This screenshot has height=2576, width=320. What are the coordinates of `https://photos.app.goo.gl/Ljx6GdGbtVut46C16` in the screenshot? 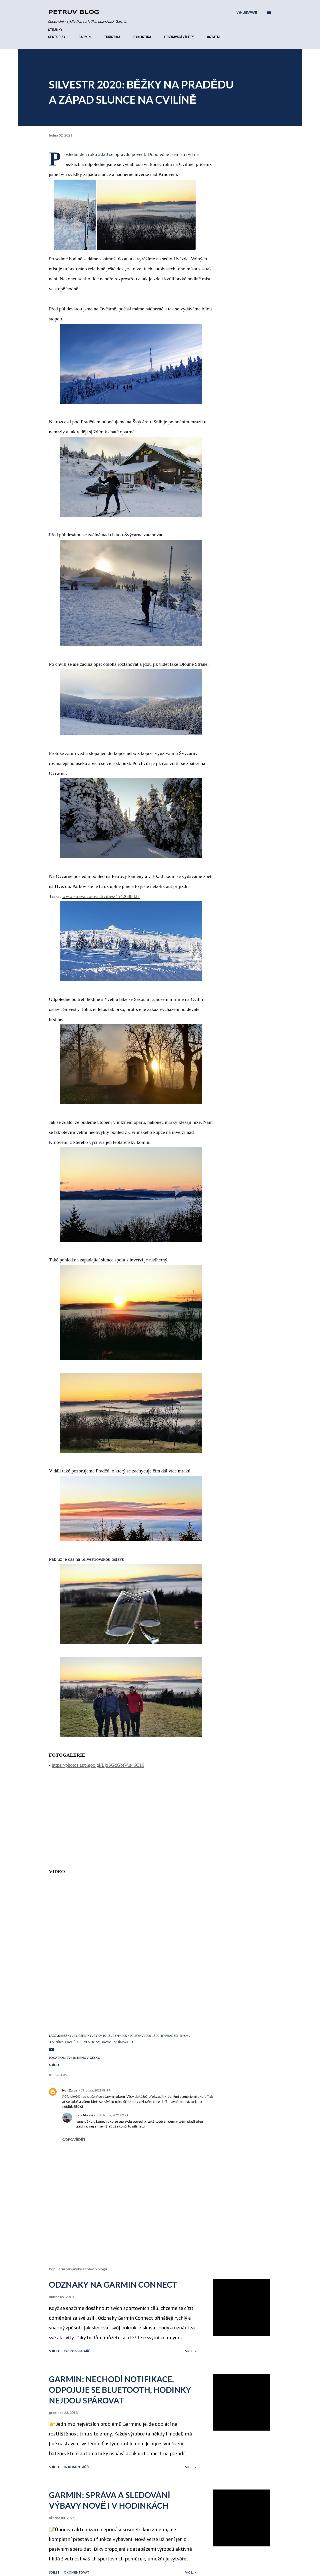 It's located at (98, 1765).